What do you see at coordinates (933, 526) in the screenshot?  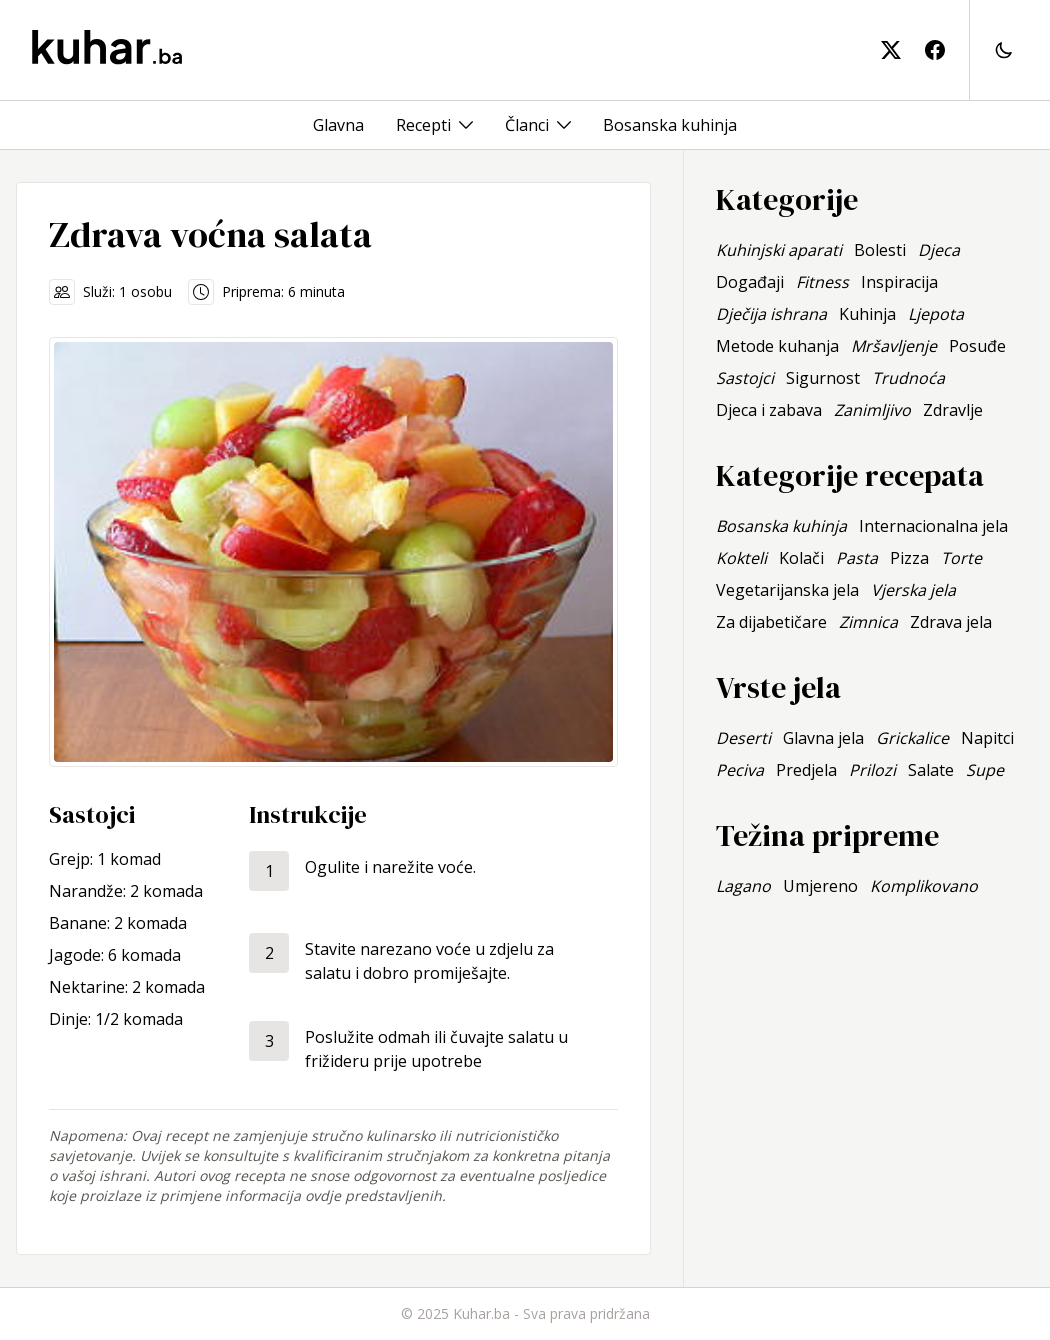 I see `Internacionalna jela` at bounding box center [933, 526].